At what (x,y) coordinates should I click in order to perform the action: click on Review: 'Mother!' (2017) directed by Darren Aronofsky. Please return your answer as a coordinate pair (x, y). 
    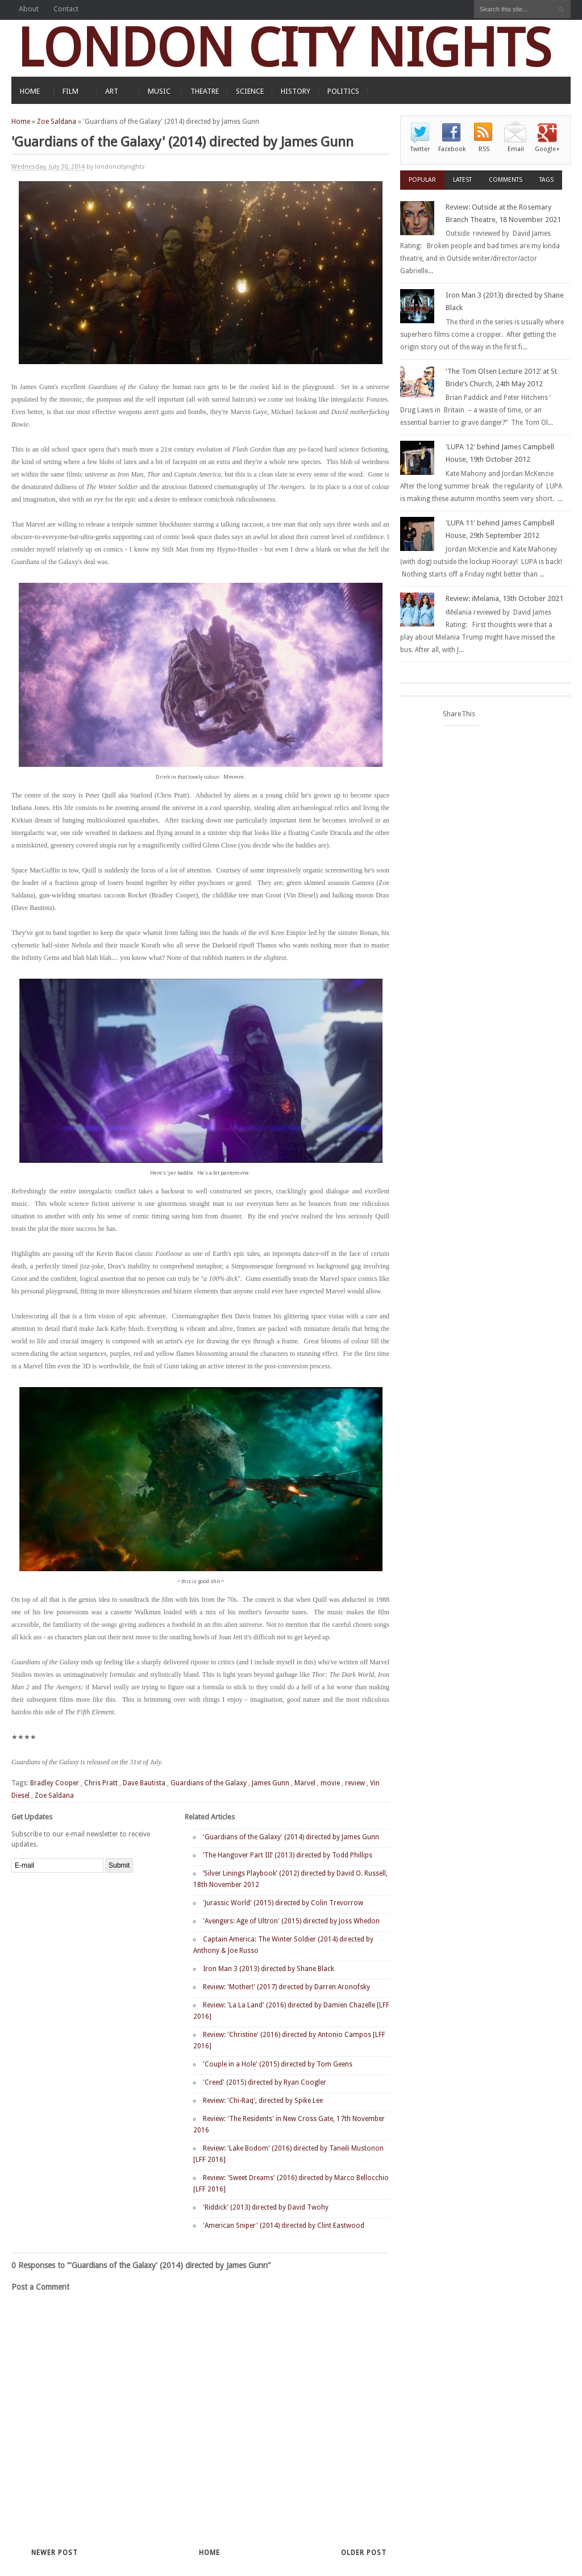
    Looking at the image, I should click on (286, 1987).